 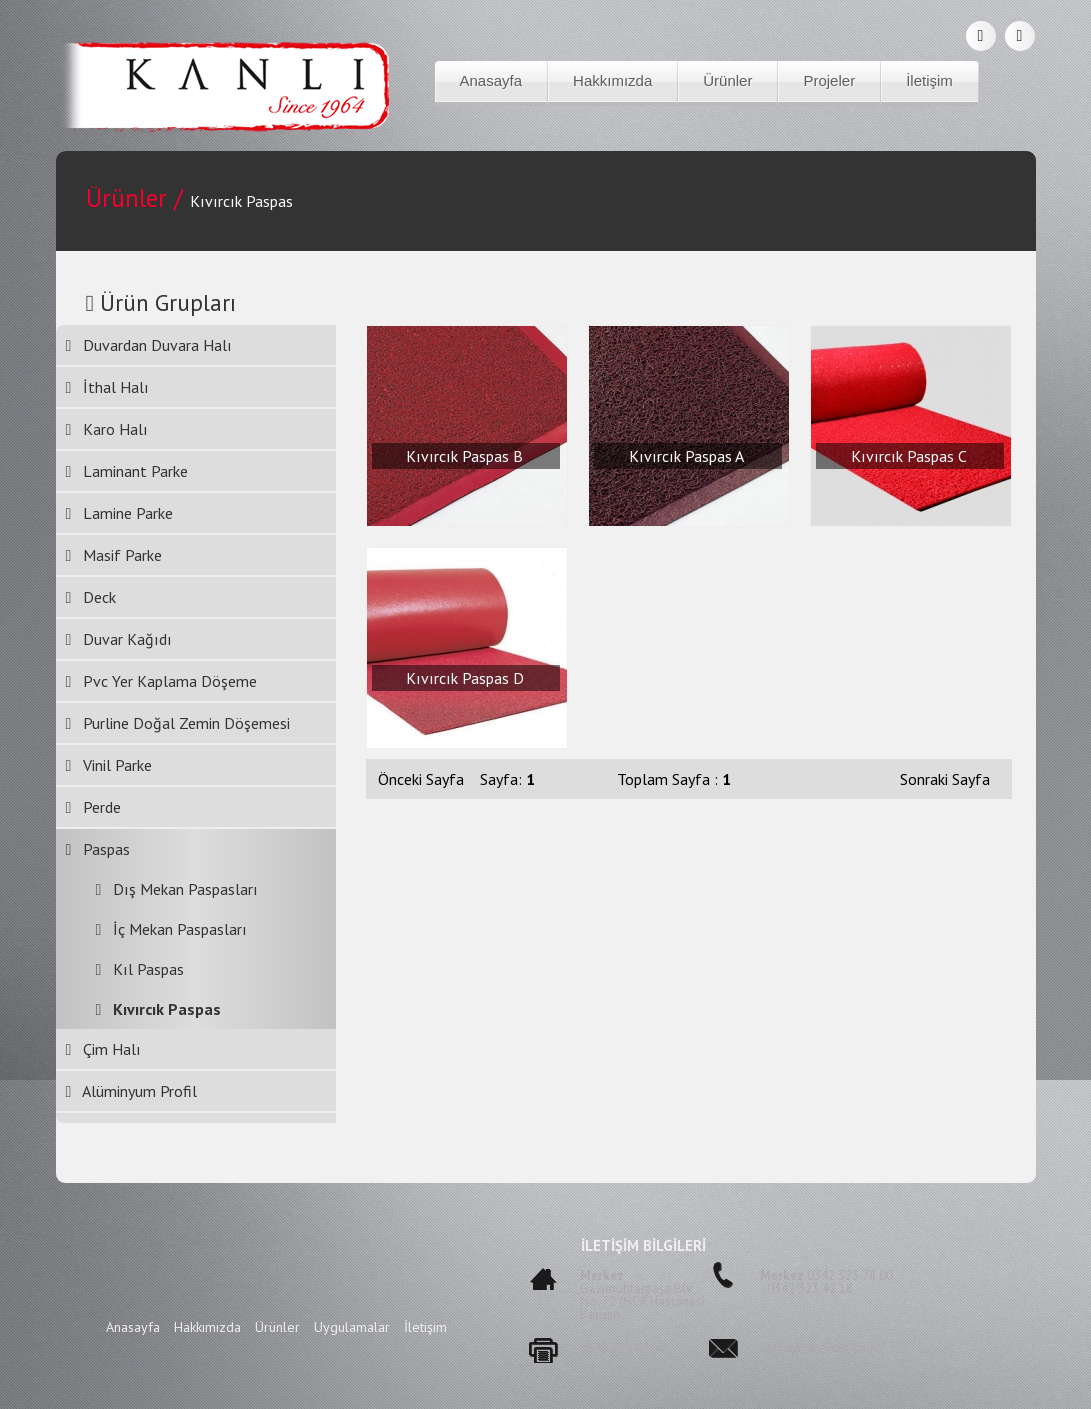 What do you see at coordinates (132, 1091) in the screenshot?
I see `Alüminyum Profil` at bounding box center [132, 1091].